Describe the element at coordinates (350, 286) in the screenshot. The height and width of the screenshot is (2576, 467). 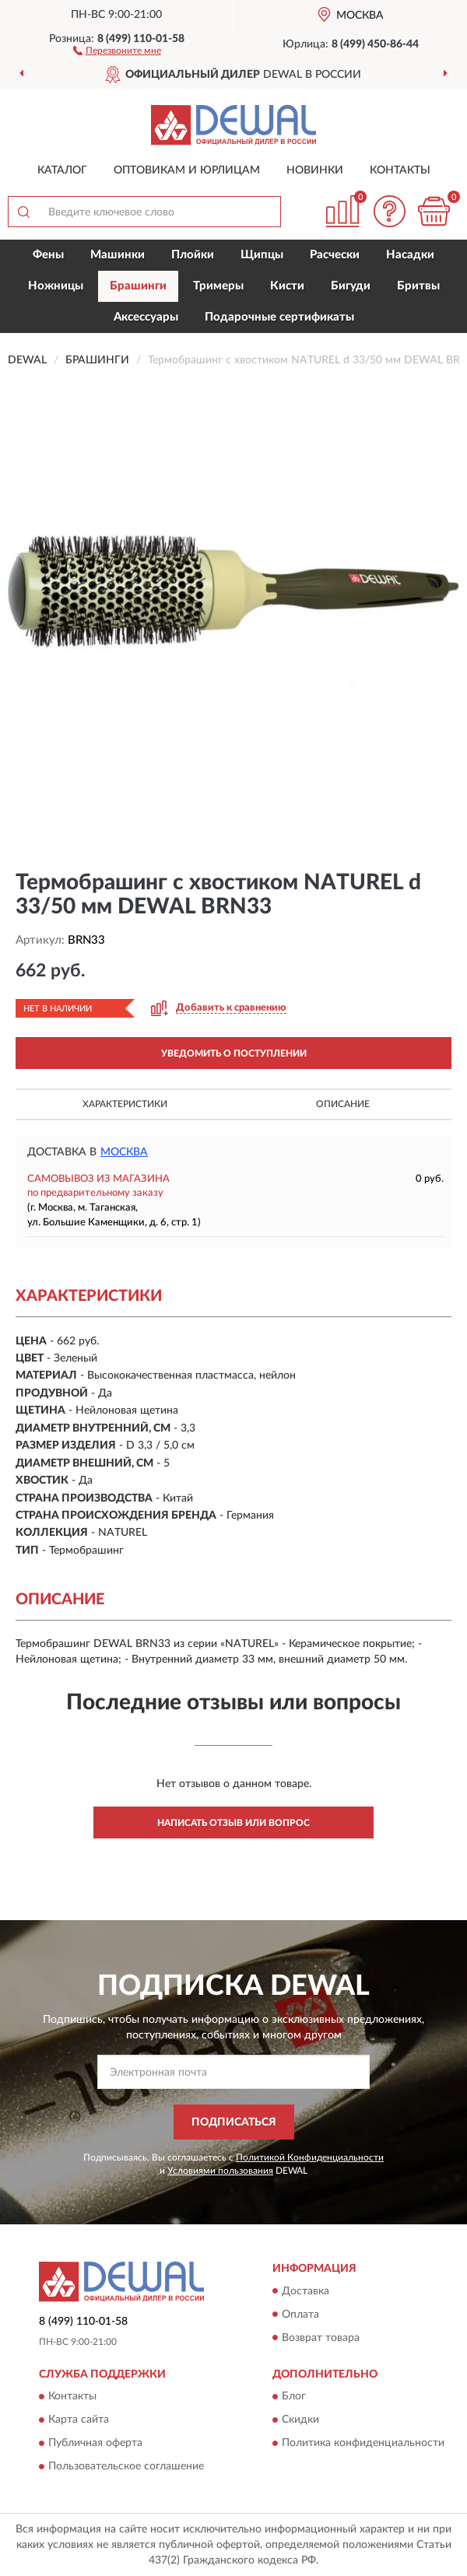
I see `Бигуди` at that location.